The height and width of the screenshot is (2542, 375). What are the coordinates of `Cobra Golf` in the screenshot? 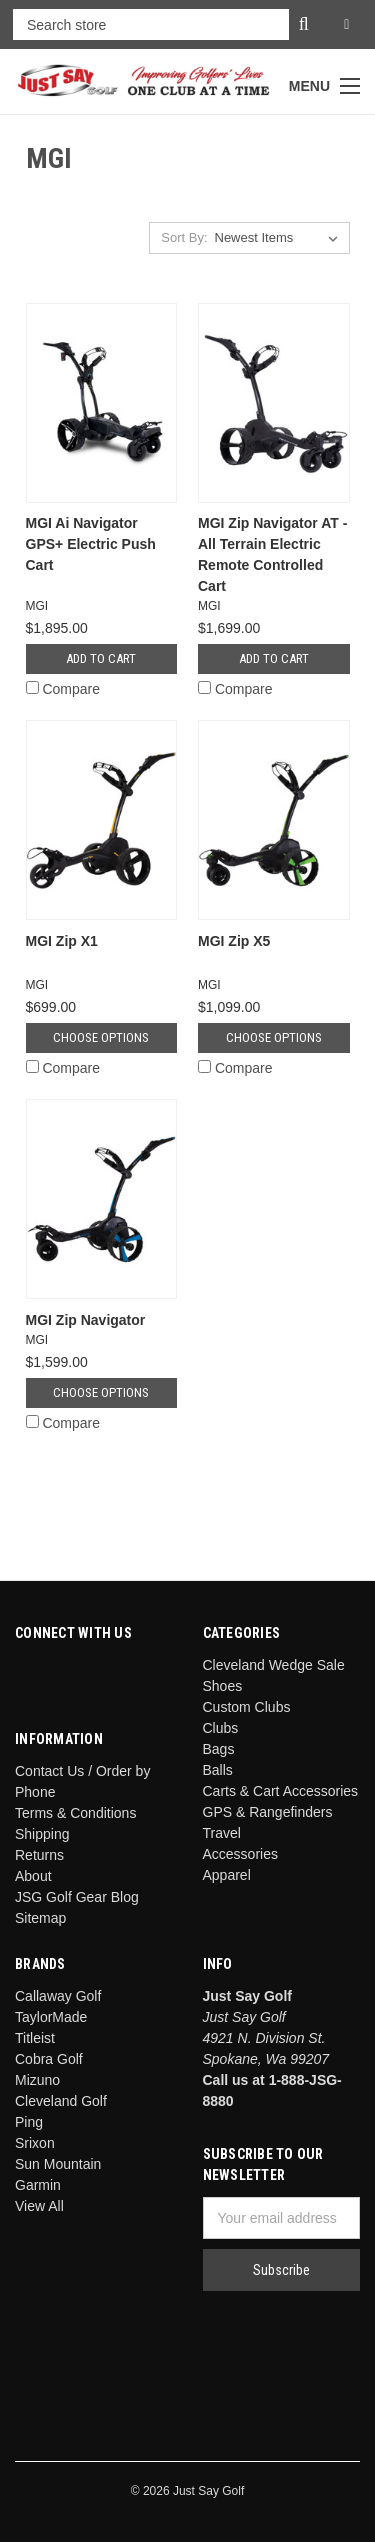 It's located at (49, 2059).